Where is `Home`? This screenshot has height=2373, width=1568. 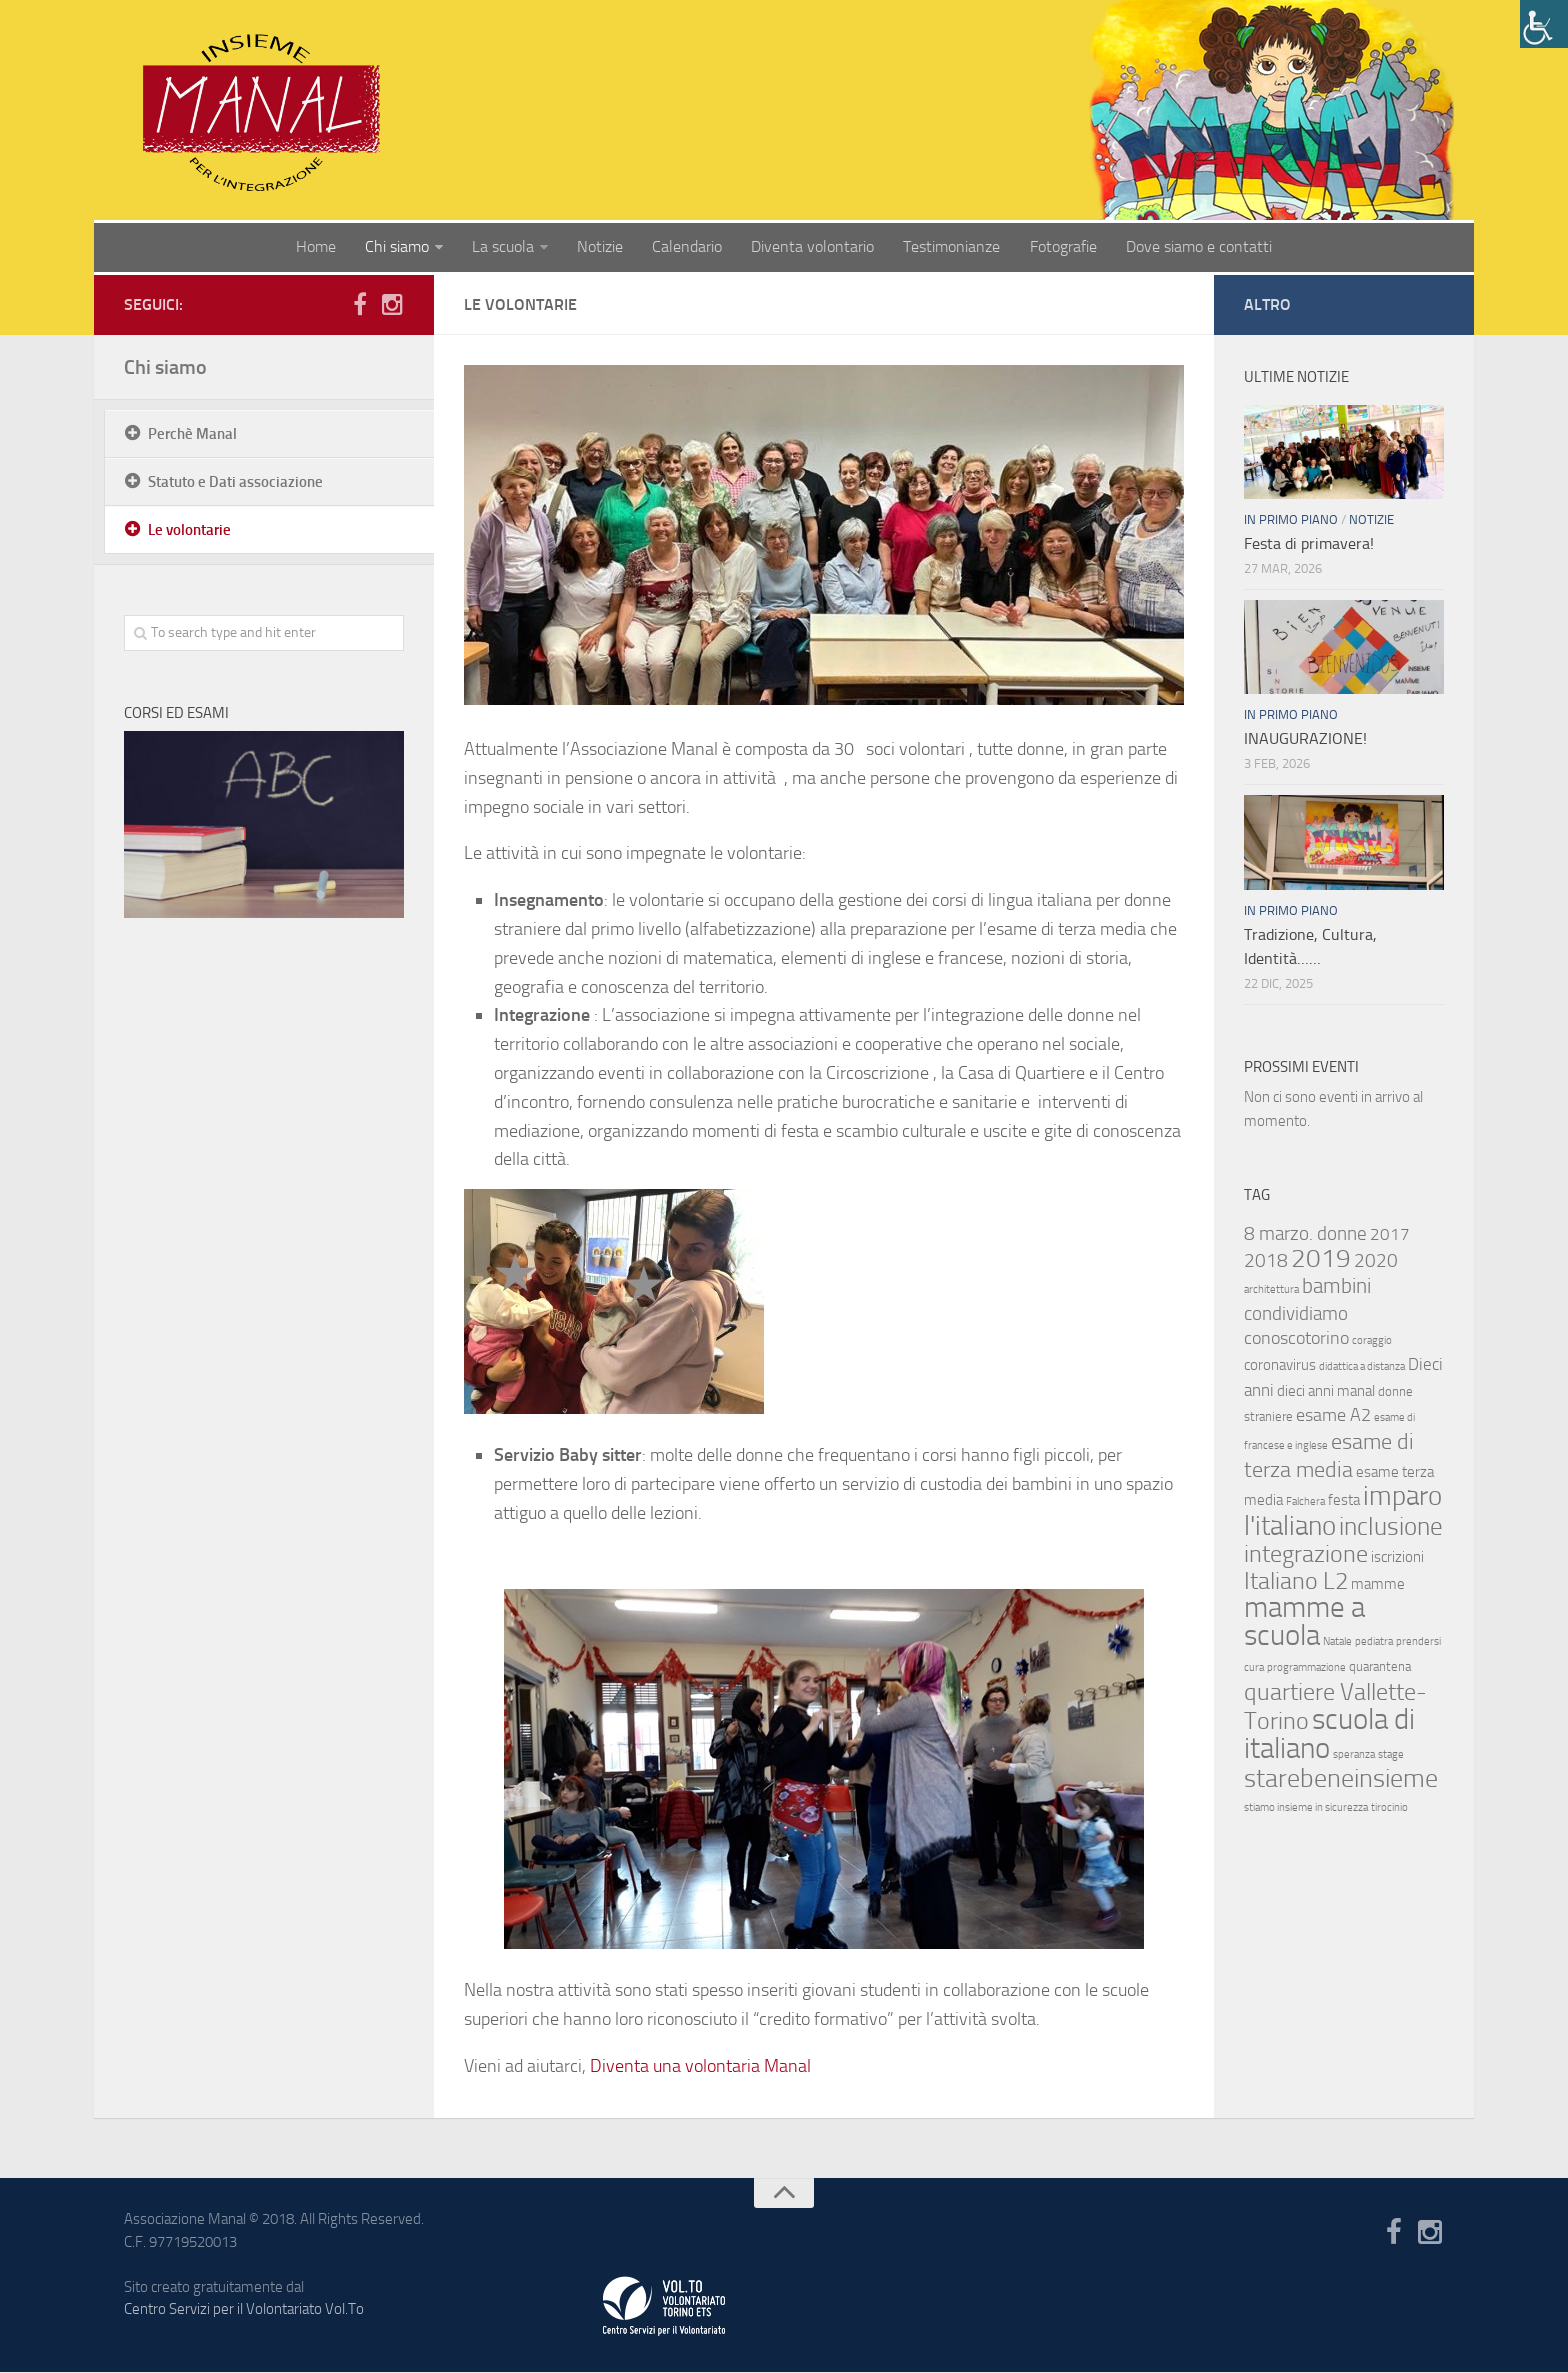 Home is located at coordinates (321, 247).